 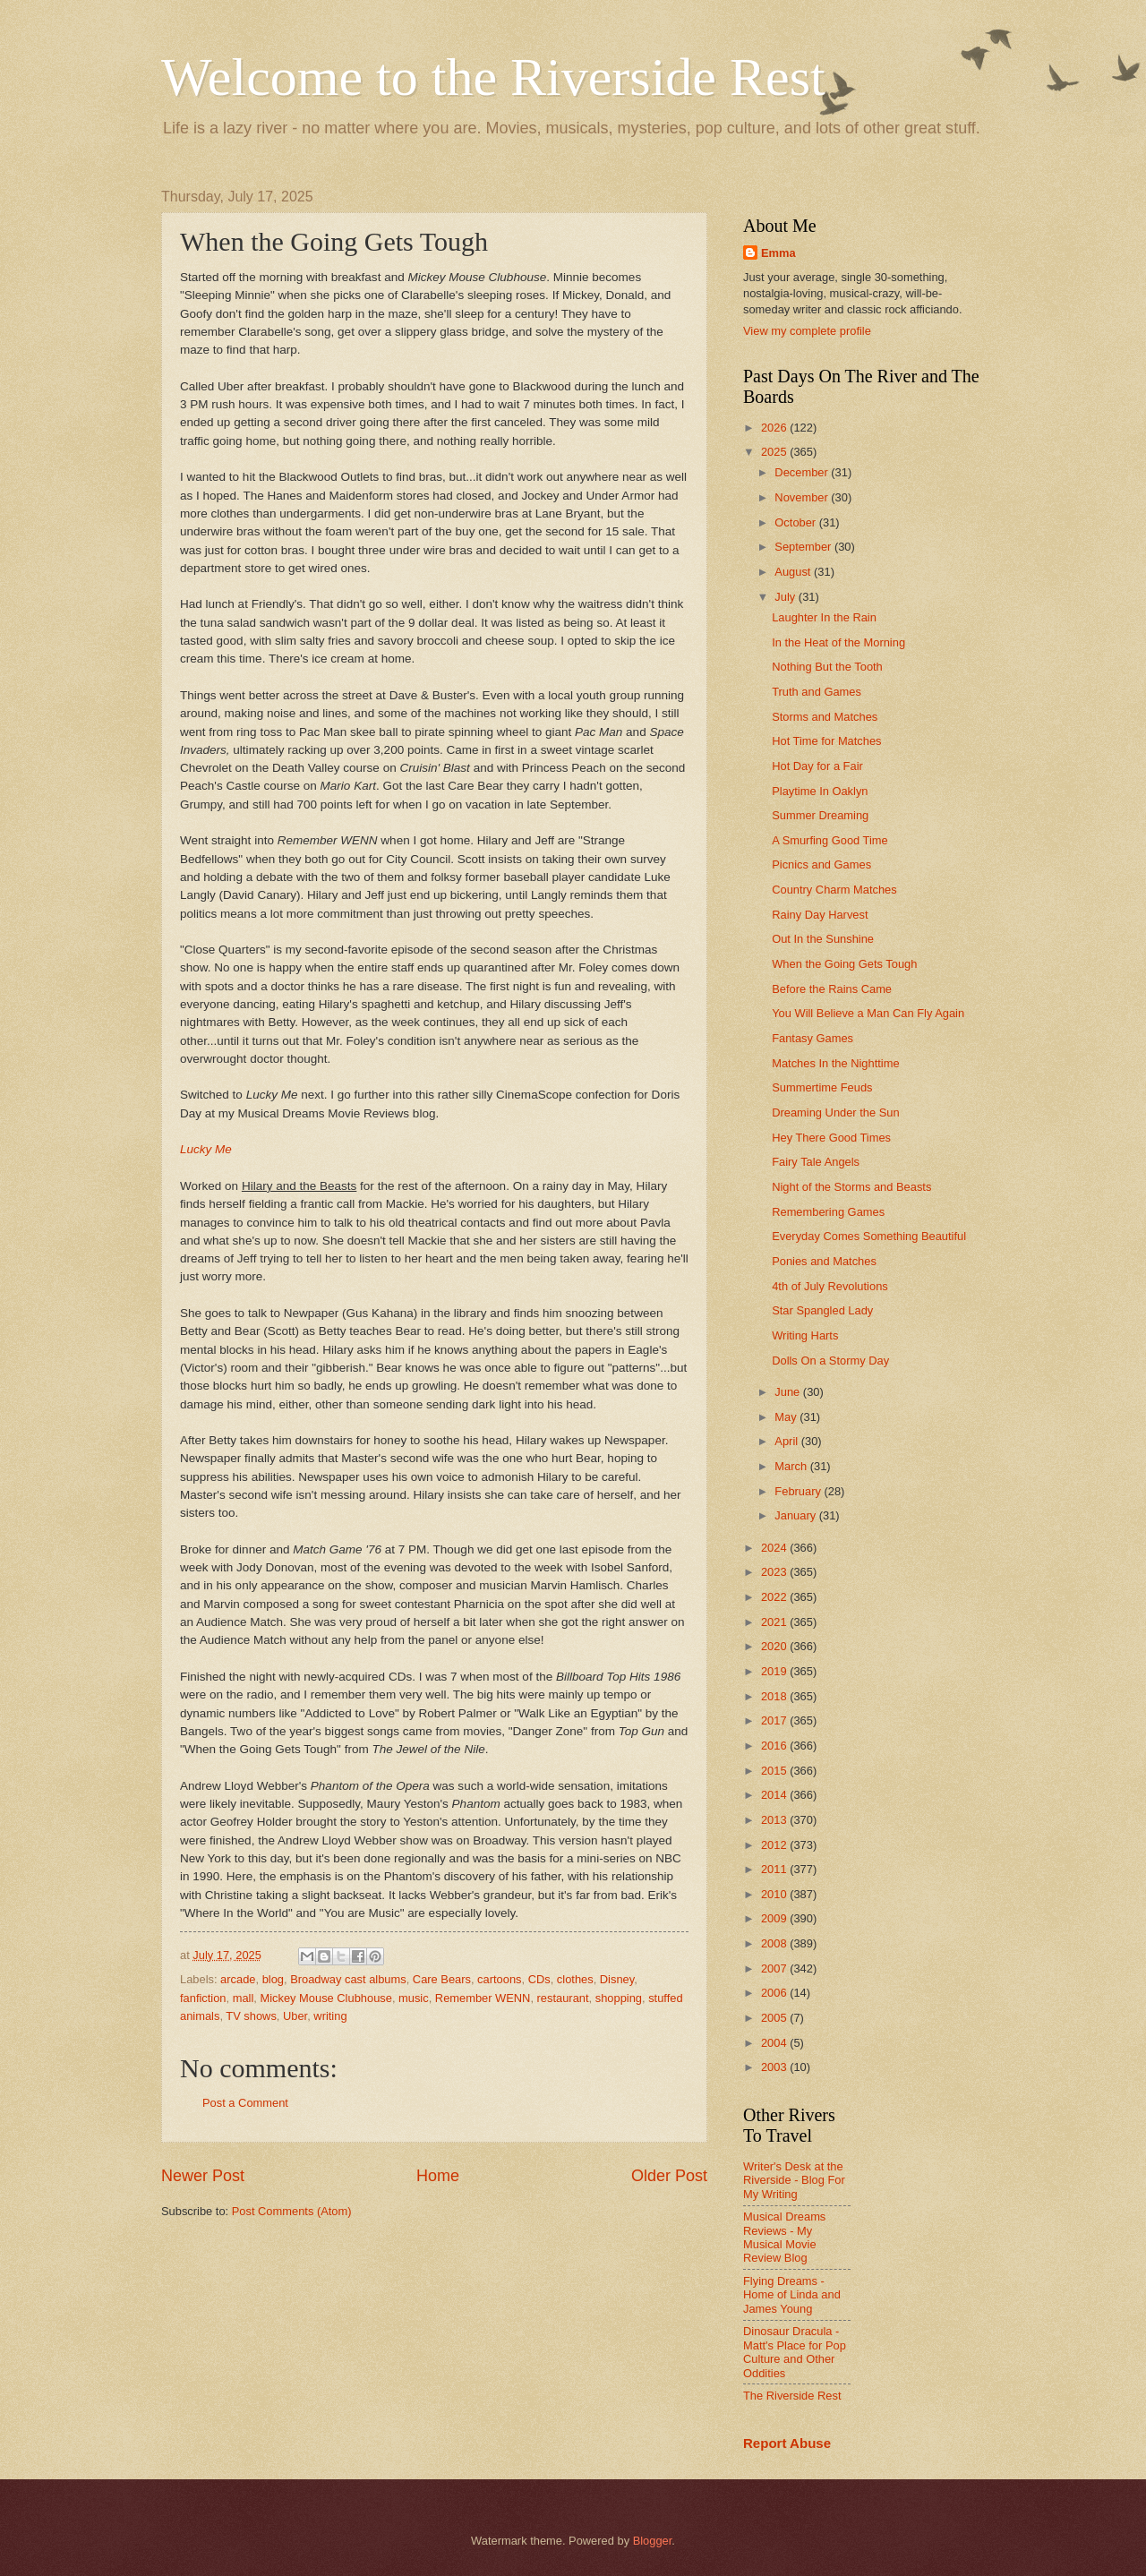 I want to click on Truth and Games, so click(x=816, y=691).